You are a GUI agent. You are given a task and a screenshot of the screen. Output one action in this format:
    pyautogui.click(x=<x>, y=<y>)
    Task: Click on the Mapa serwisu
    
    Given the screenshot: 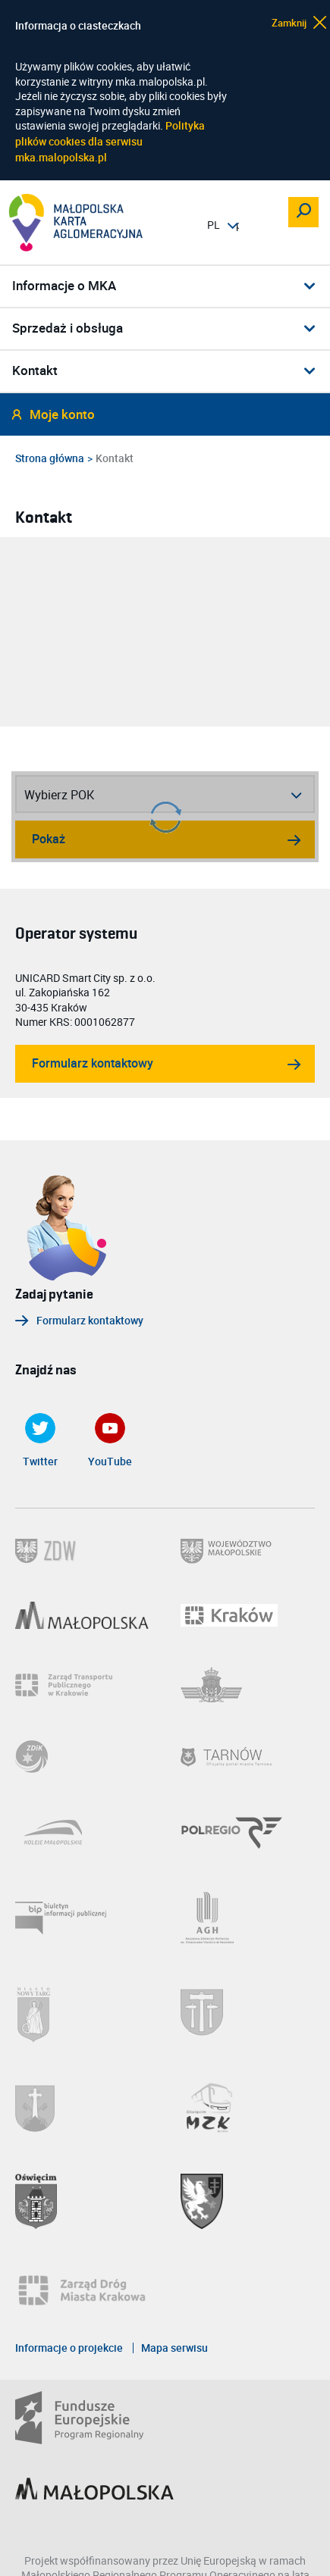 What is the action you would take?
    pyautogui.click(x=174, y=2348)
    